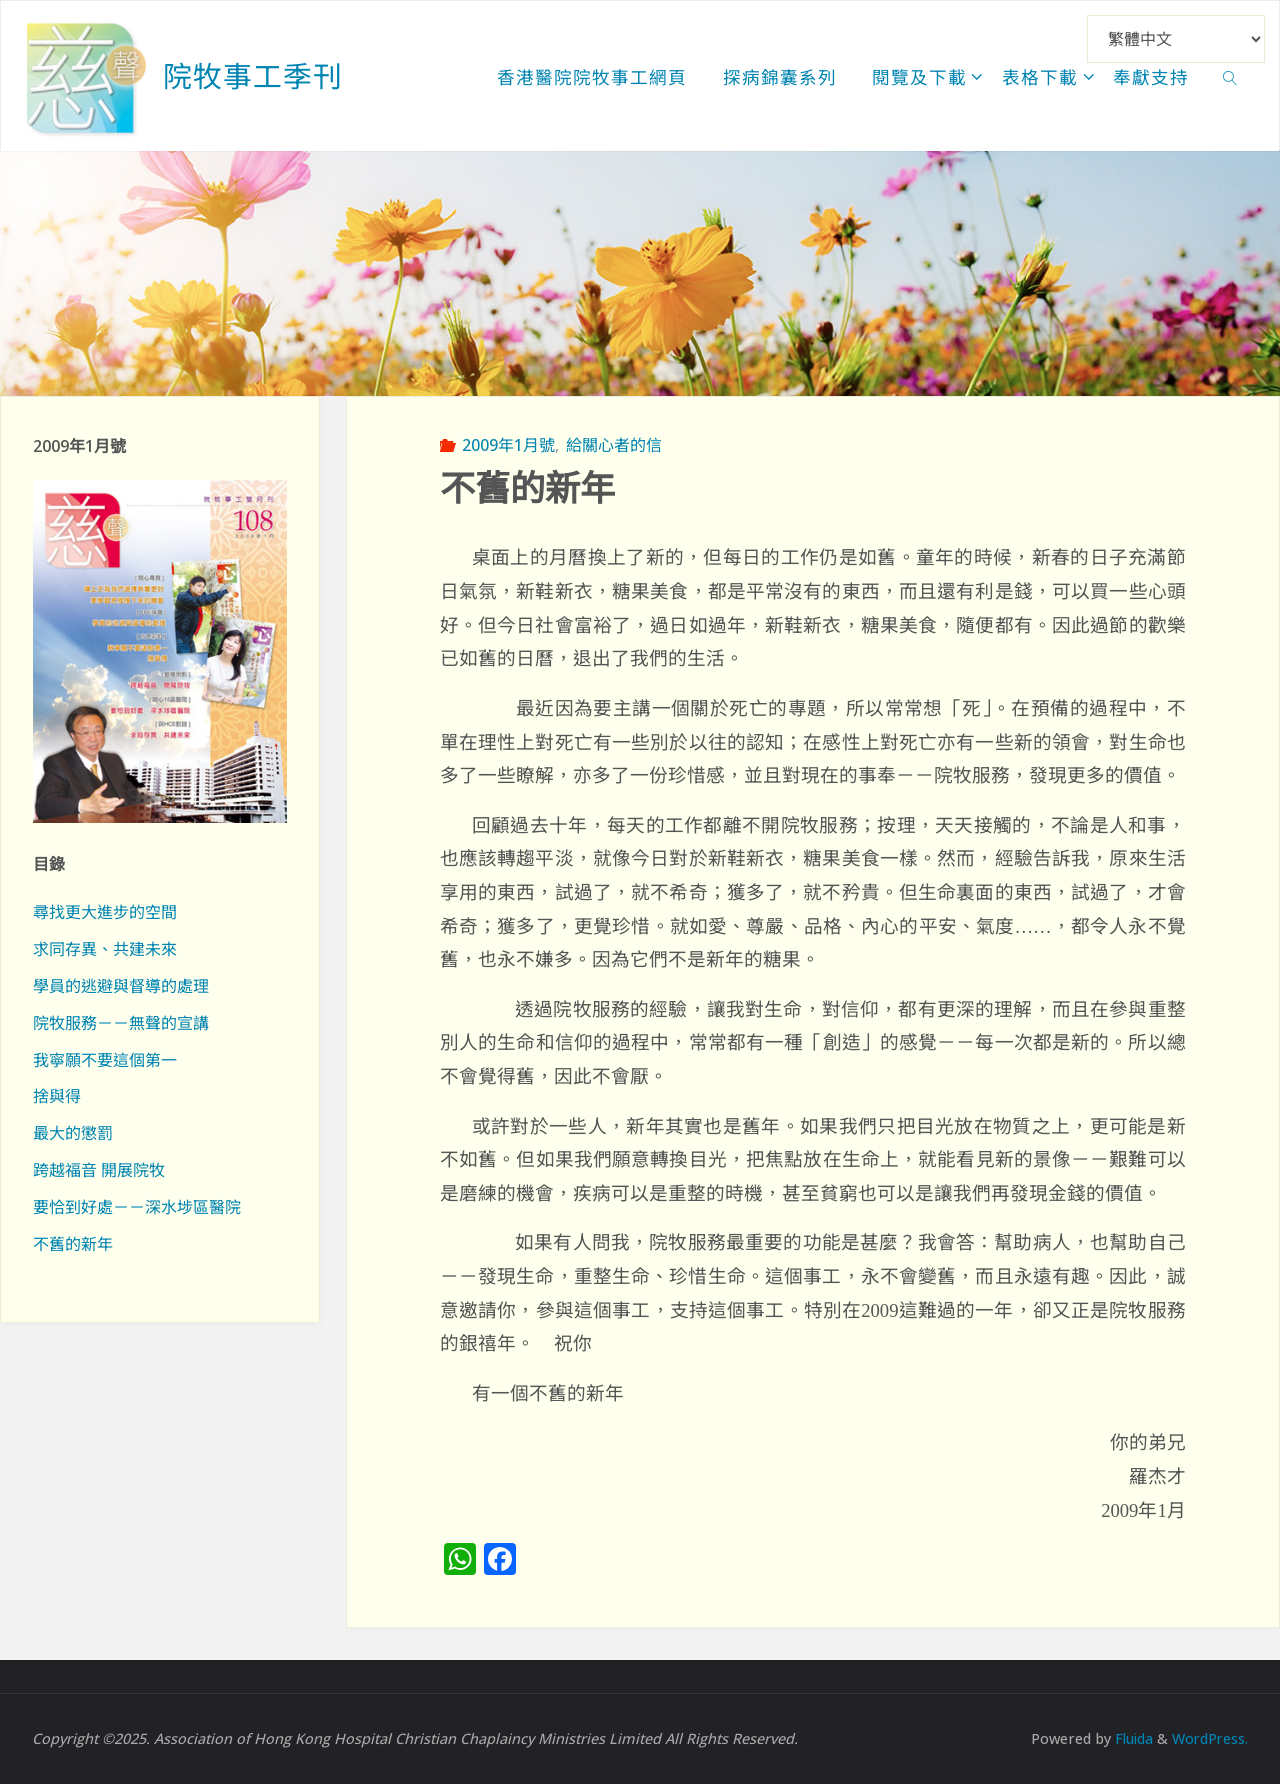 This screenshot has height=1784, width=1280. Describe the element at coordinates (614, 445) in the screenshot. I see `給關心者的信` at that location.